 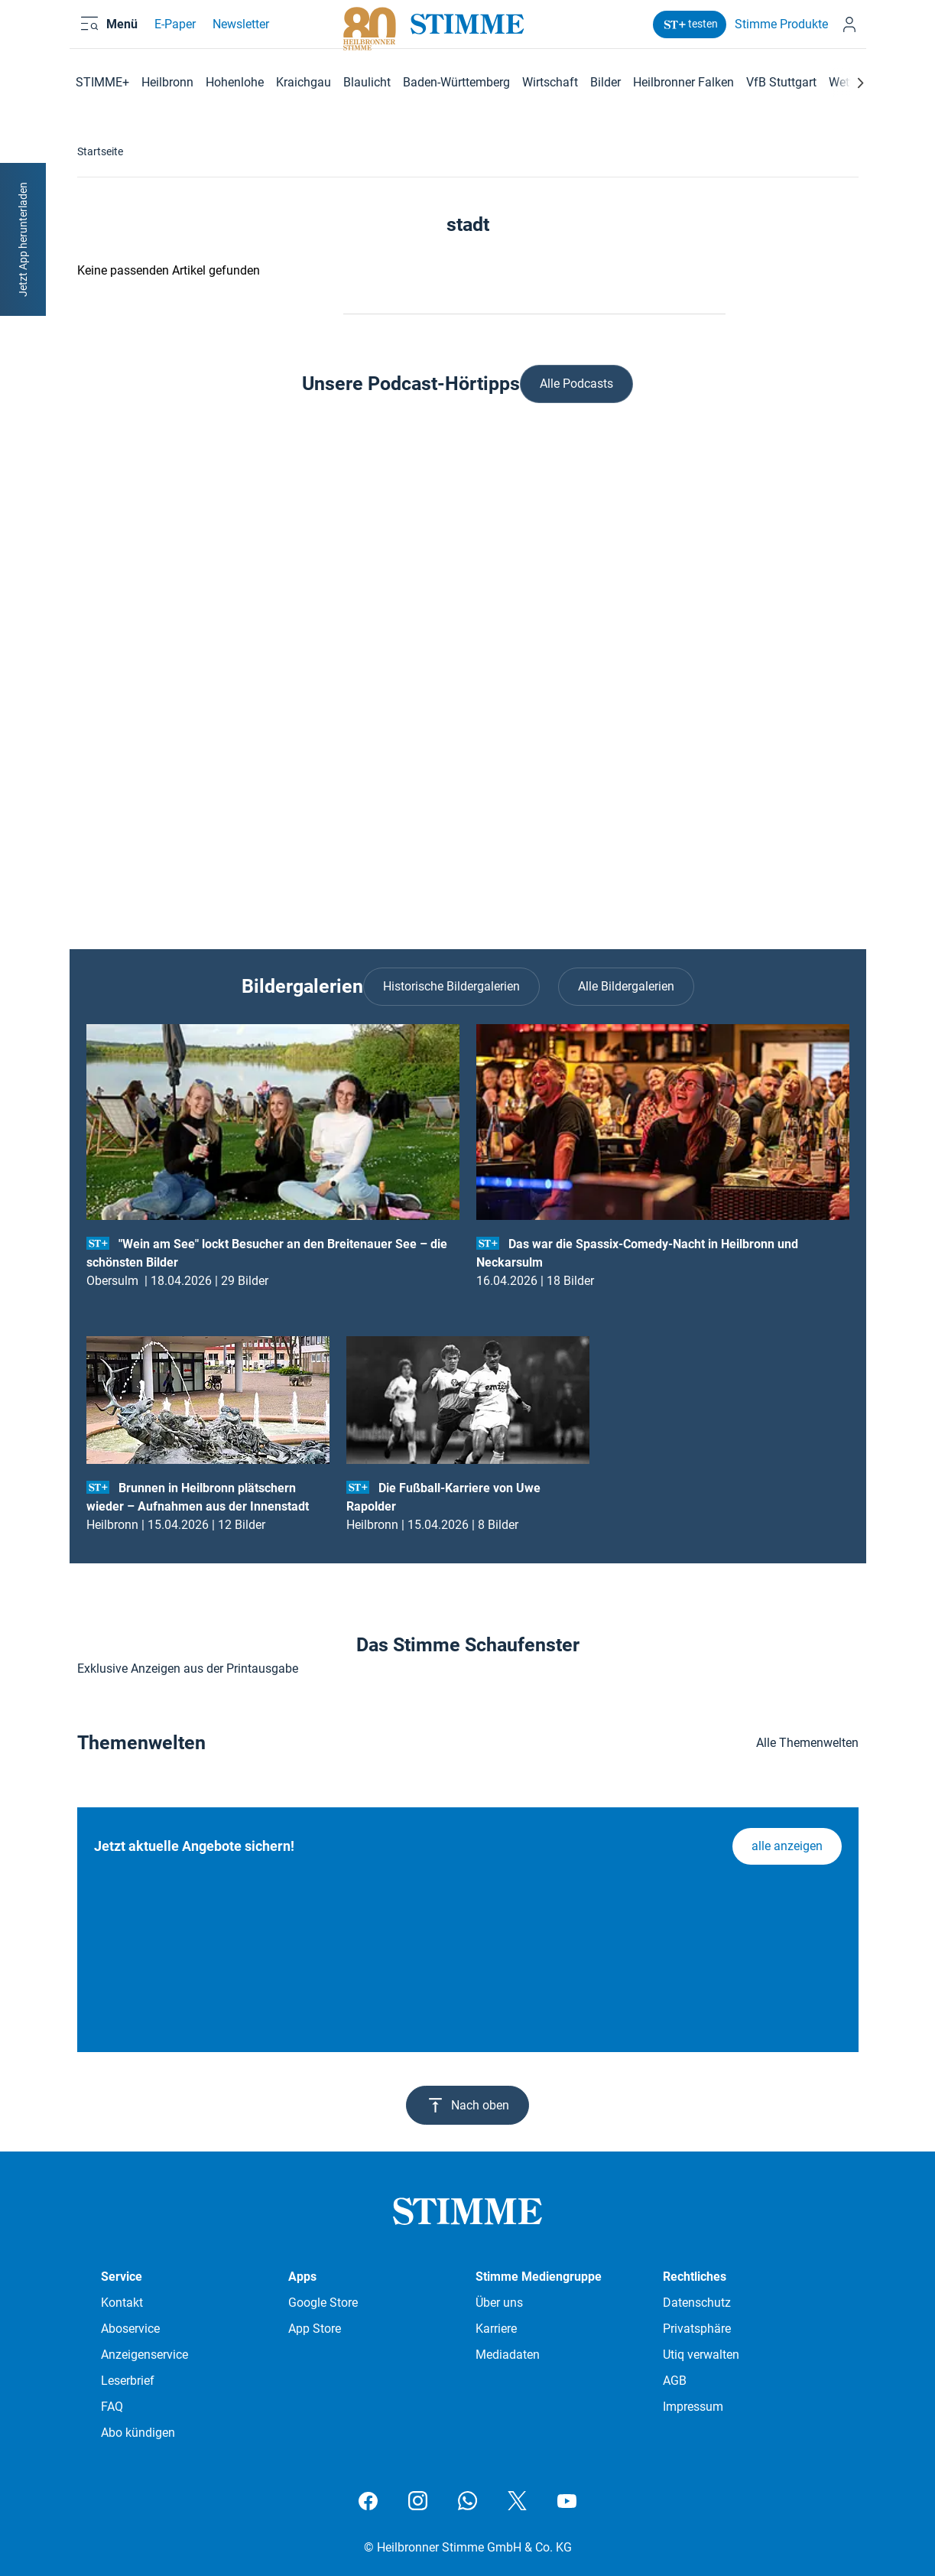 What do you see at coordinates (172, 32) in the screenshot?
I see `E-Paper` at bounding box center [172, 32].